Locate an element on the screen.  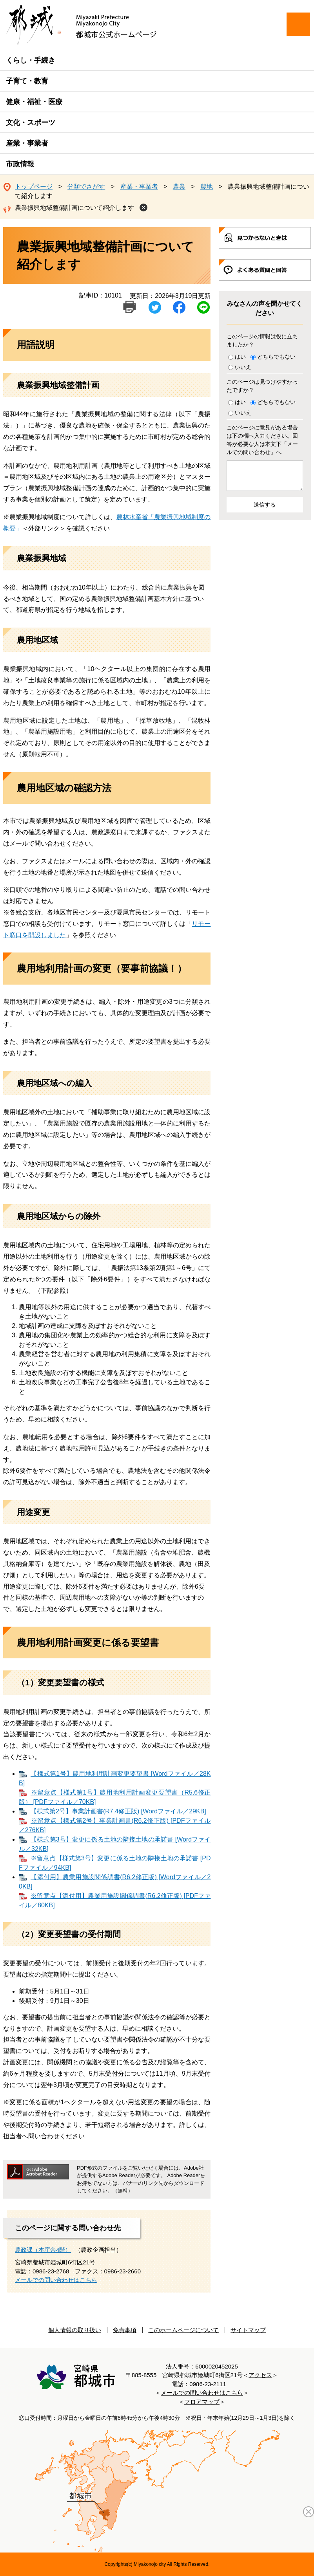
健康・福祉・医療 is located at coordinates (34, 102).